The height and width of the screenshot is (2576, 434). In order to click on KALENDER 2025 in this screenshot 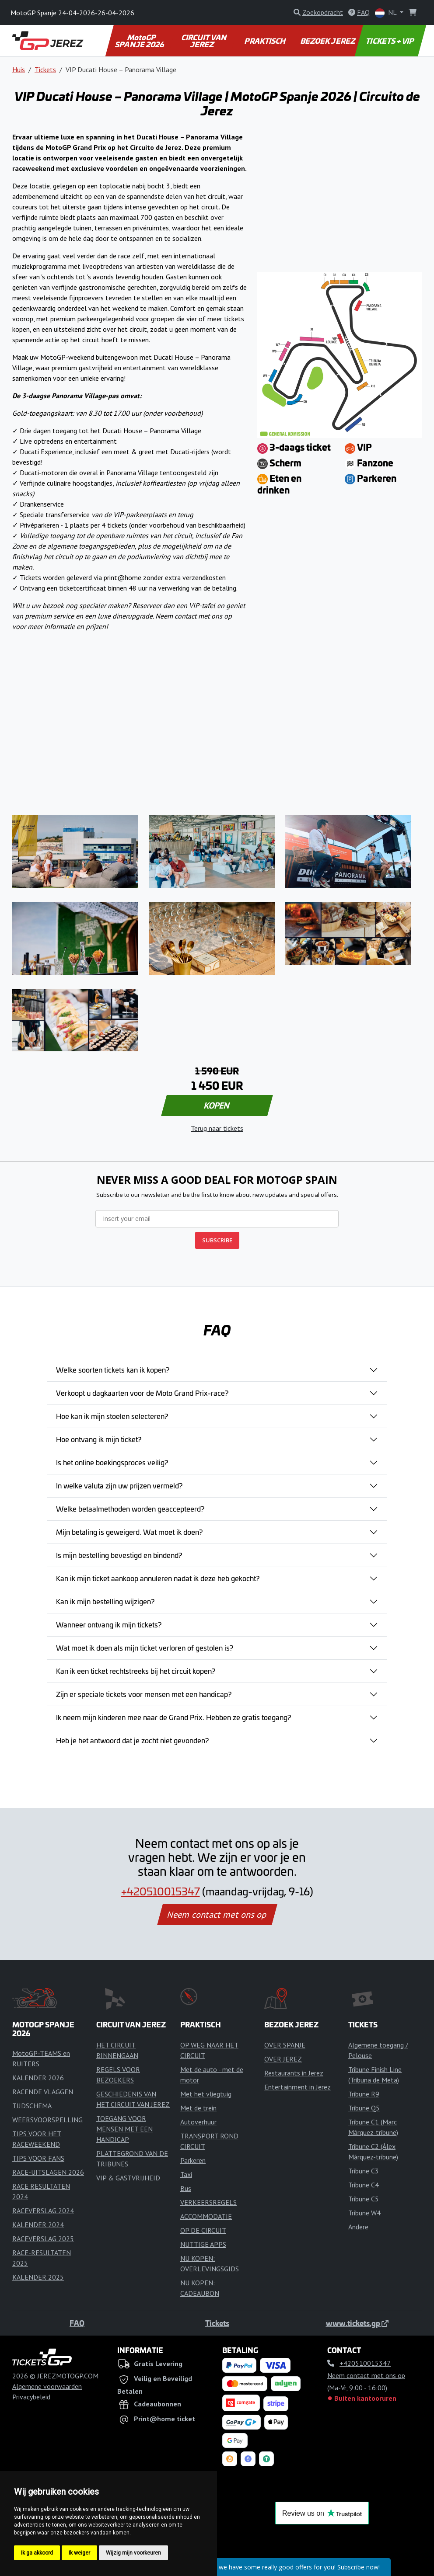, I will do `click(38, 2277)`.